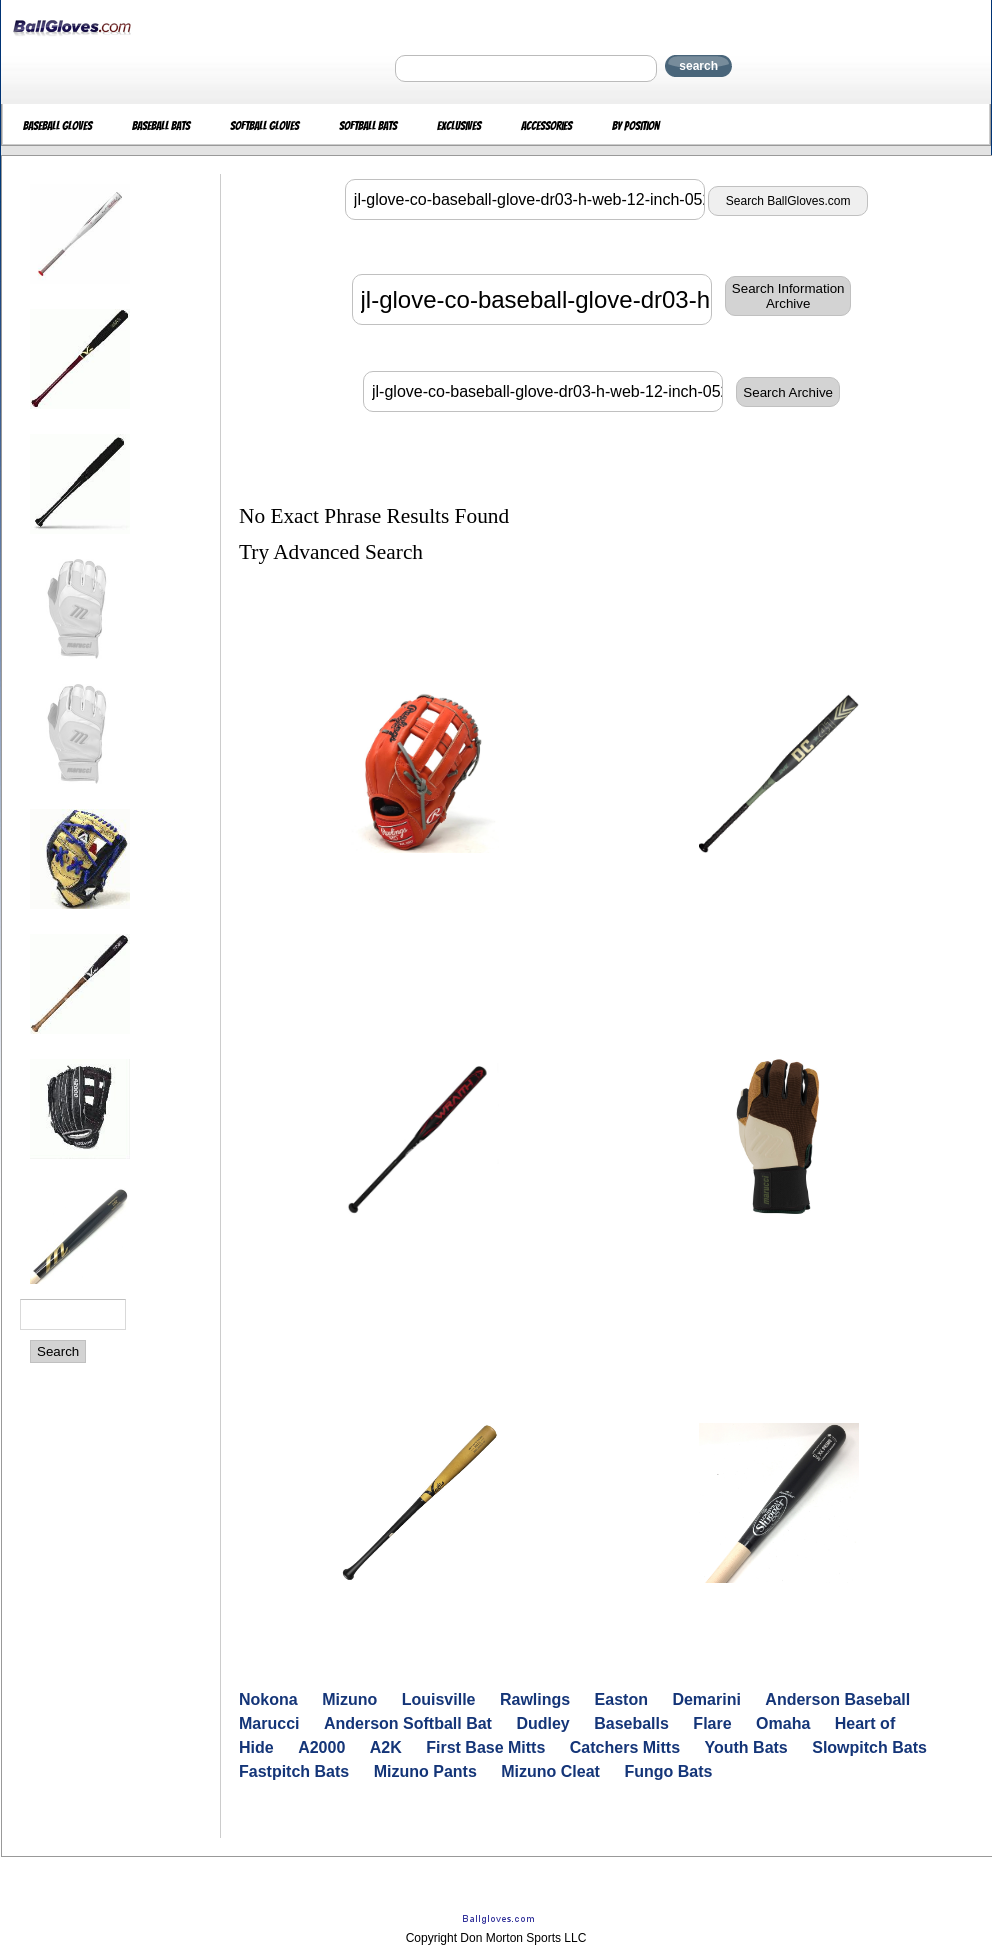 This screenshot has width=992, height=1947. What do you see at coordinates (439, 1699) in the screenshot?
I see `Louisville` at bounding box center [439, 1699].